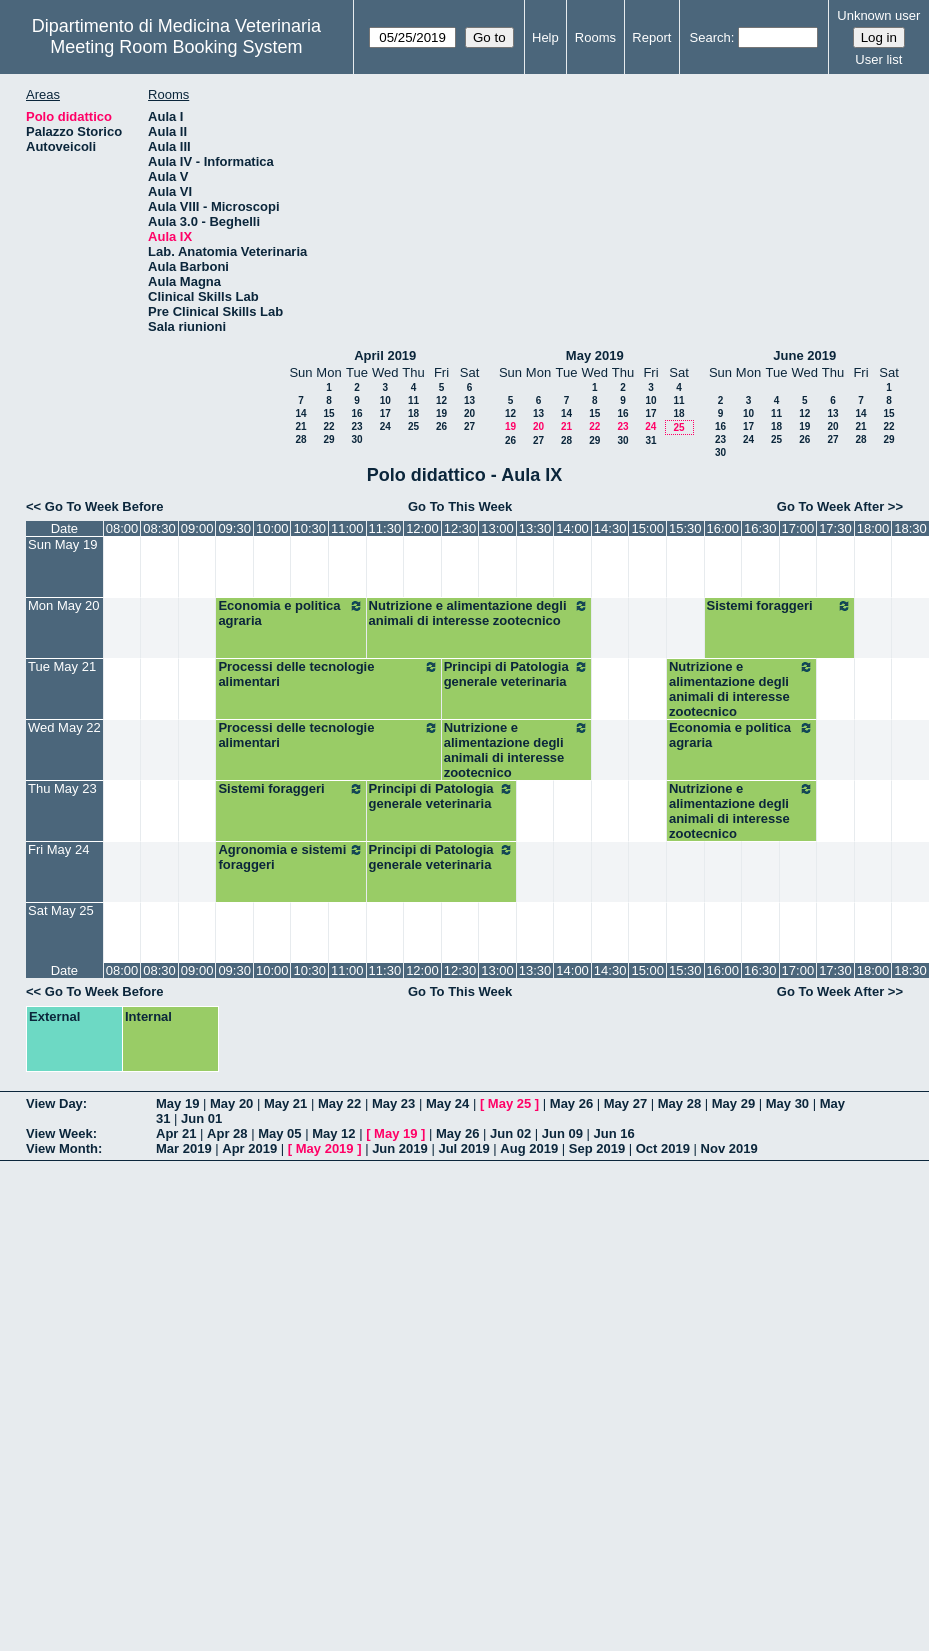 This screenshot has width=929, height=1651. What do you see at coordinates (104, 506) in the screenshot?
I see `Go To Week Before` at bounding box center [104, 506].